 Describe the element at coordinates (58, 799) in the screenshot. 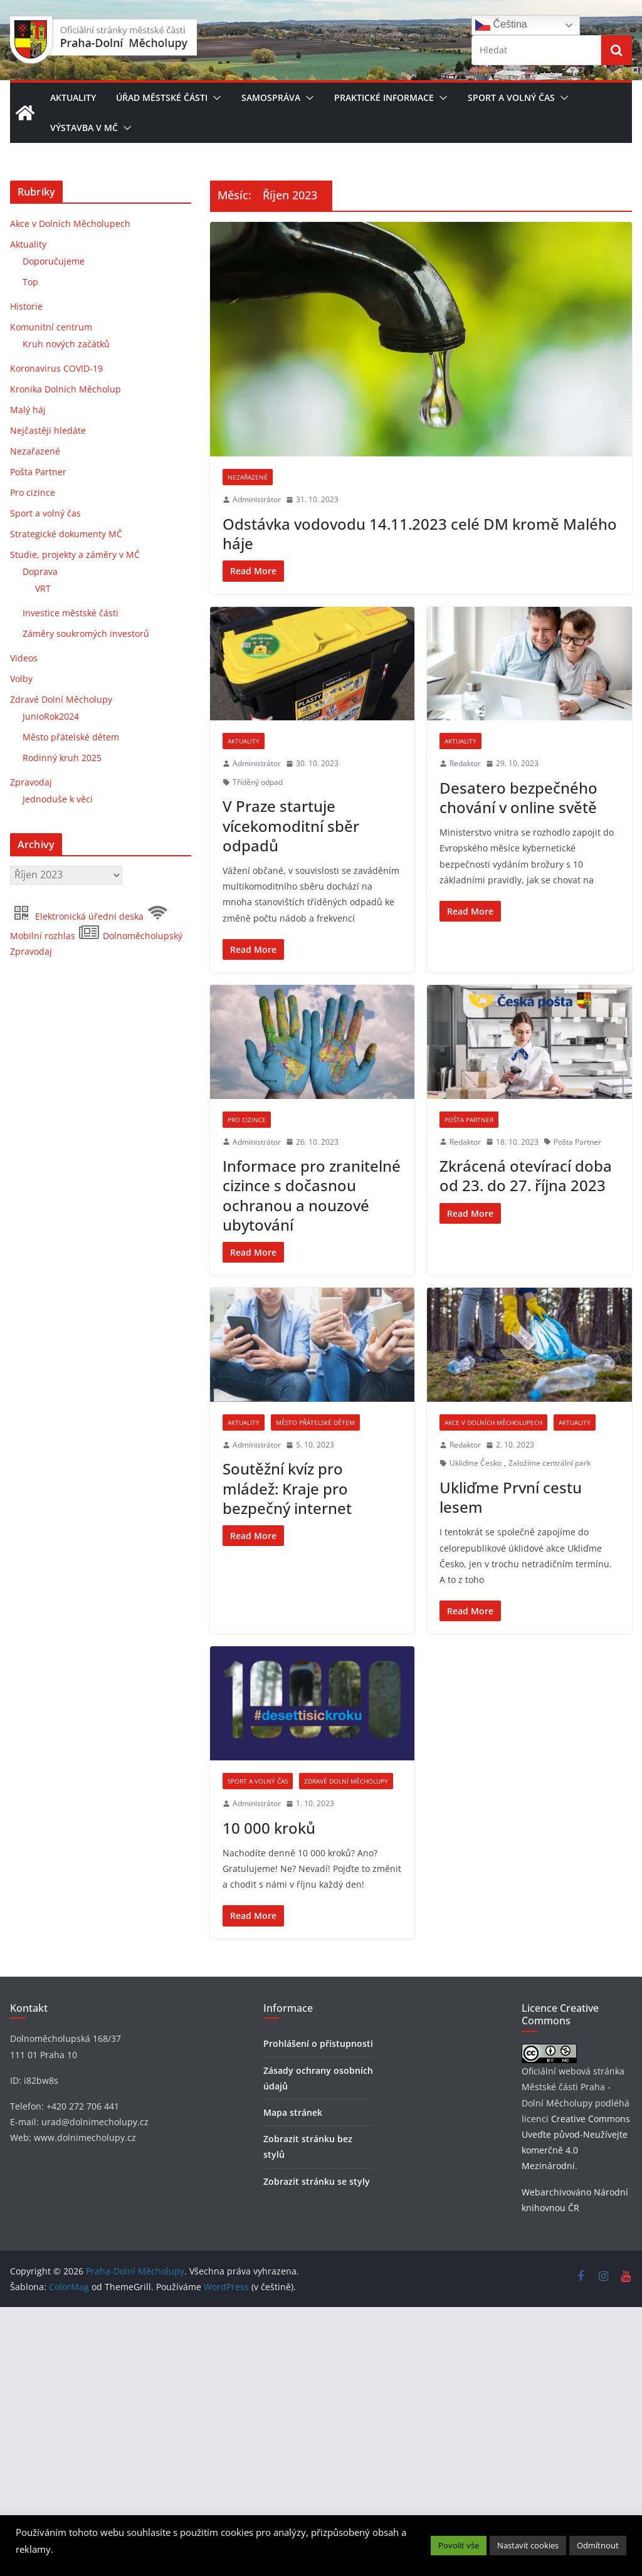

I see `Jednoduše k věci` at that location.